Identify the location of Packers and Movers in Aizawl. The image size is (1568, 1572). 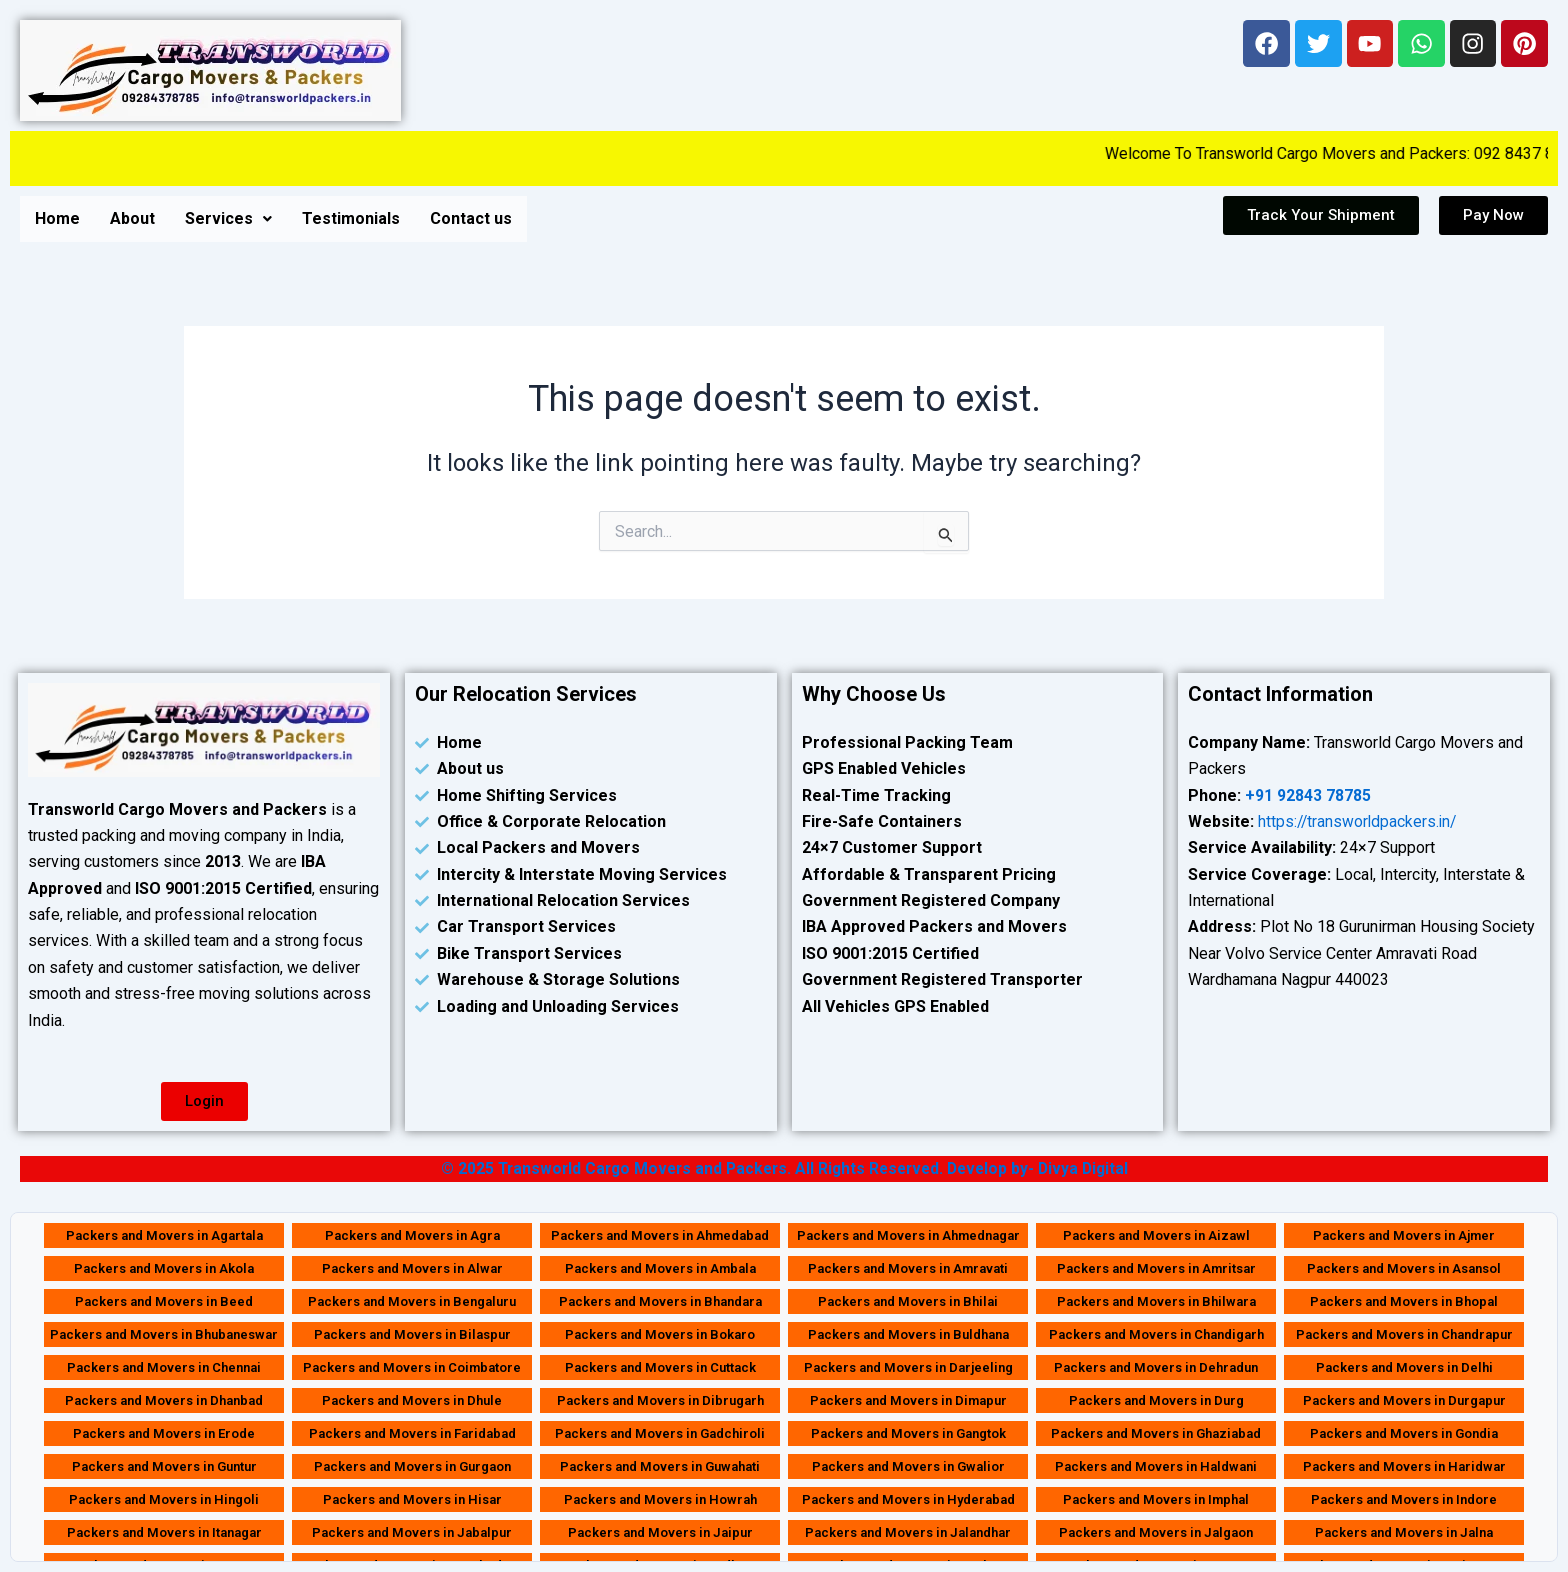
(1156, 1235).